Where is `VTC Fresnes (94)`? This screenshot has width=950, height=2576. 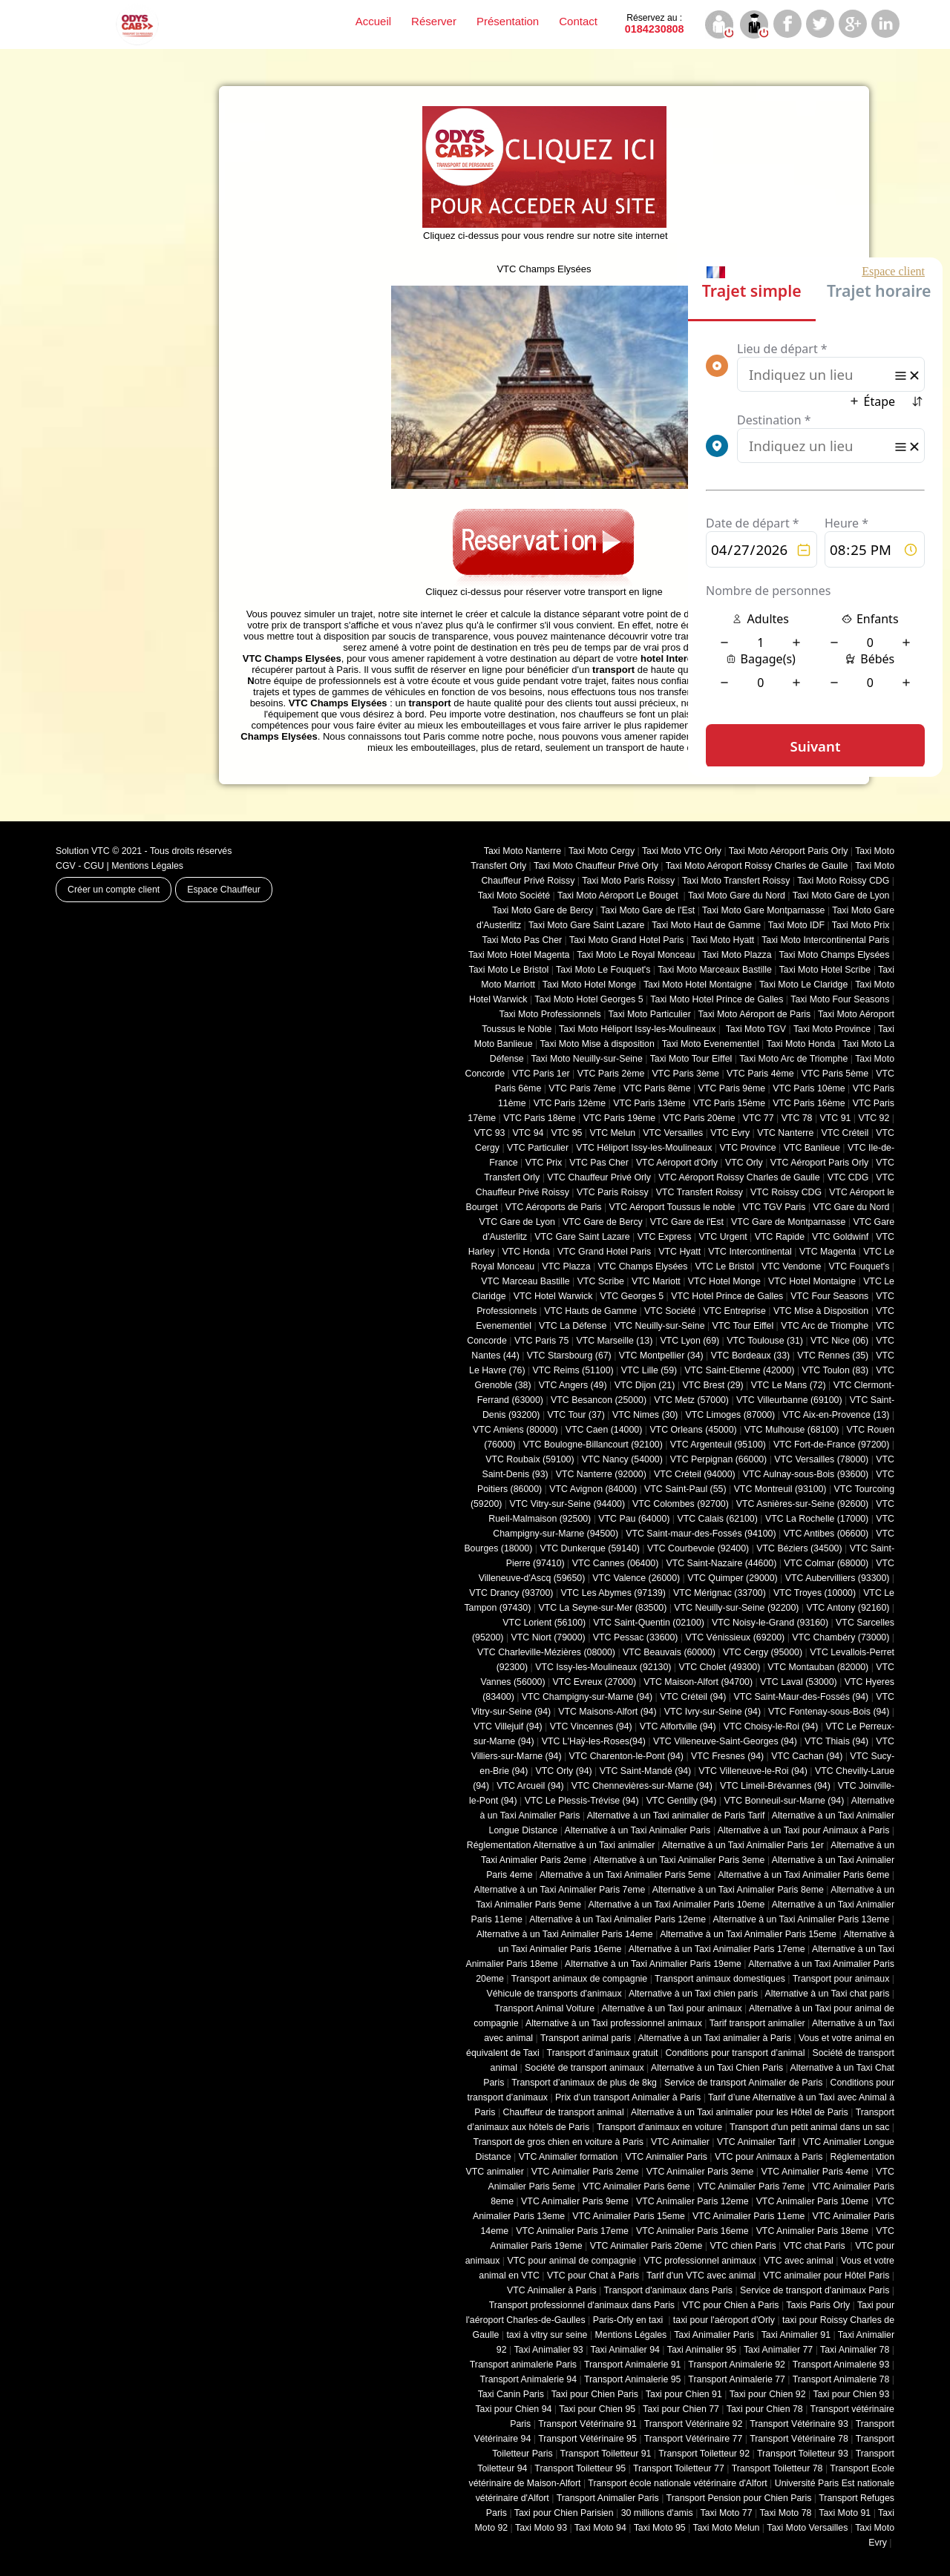
VTC Fresnes (94) is located at coordinates (727, 1756).